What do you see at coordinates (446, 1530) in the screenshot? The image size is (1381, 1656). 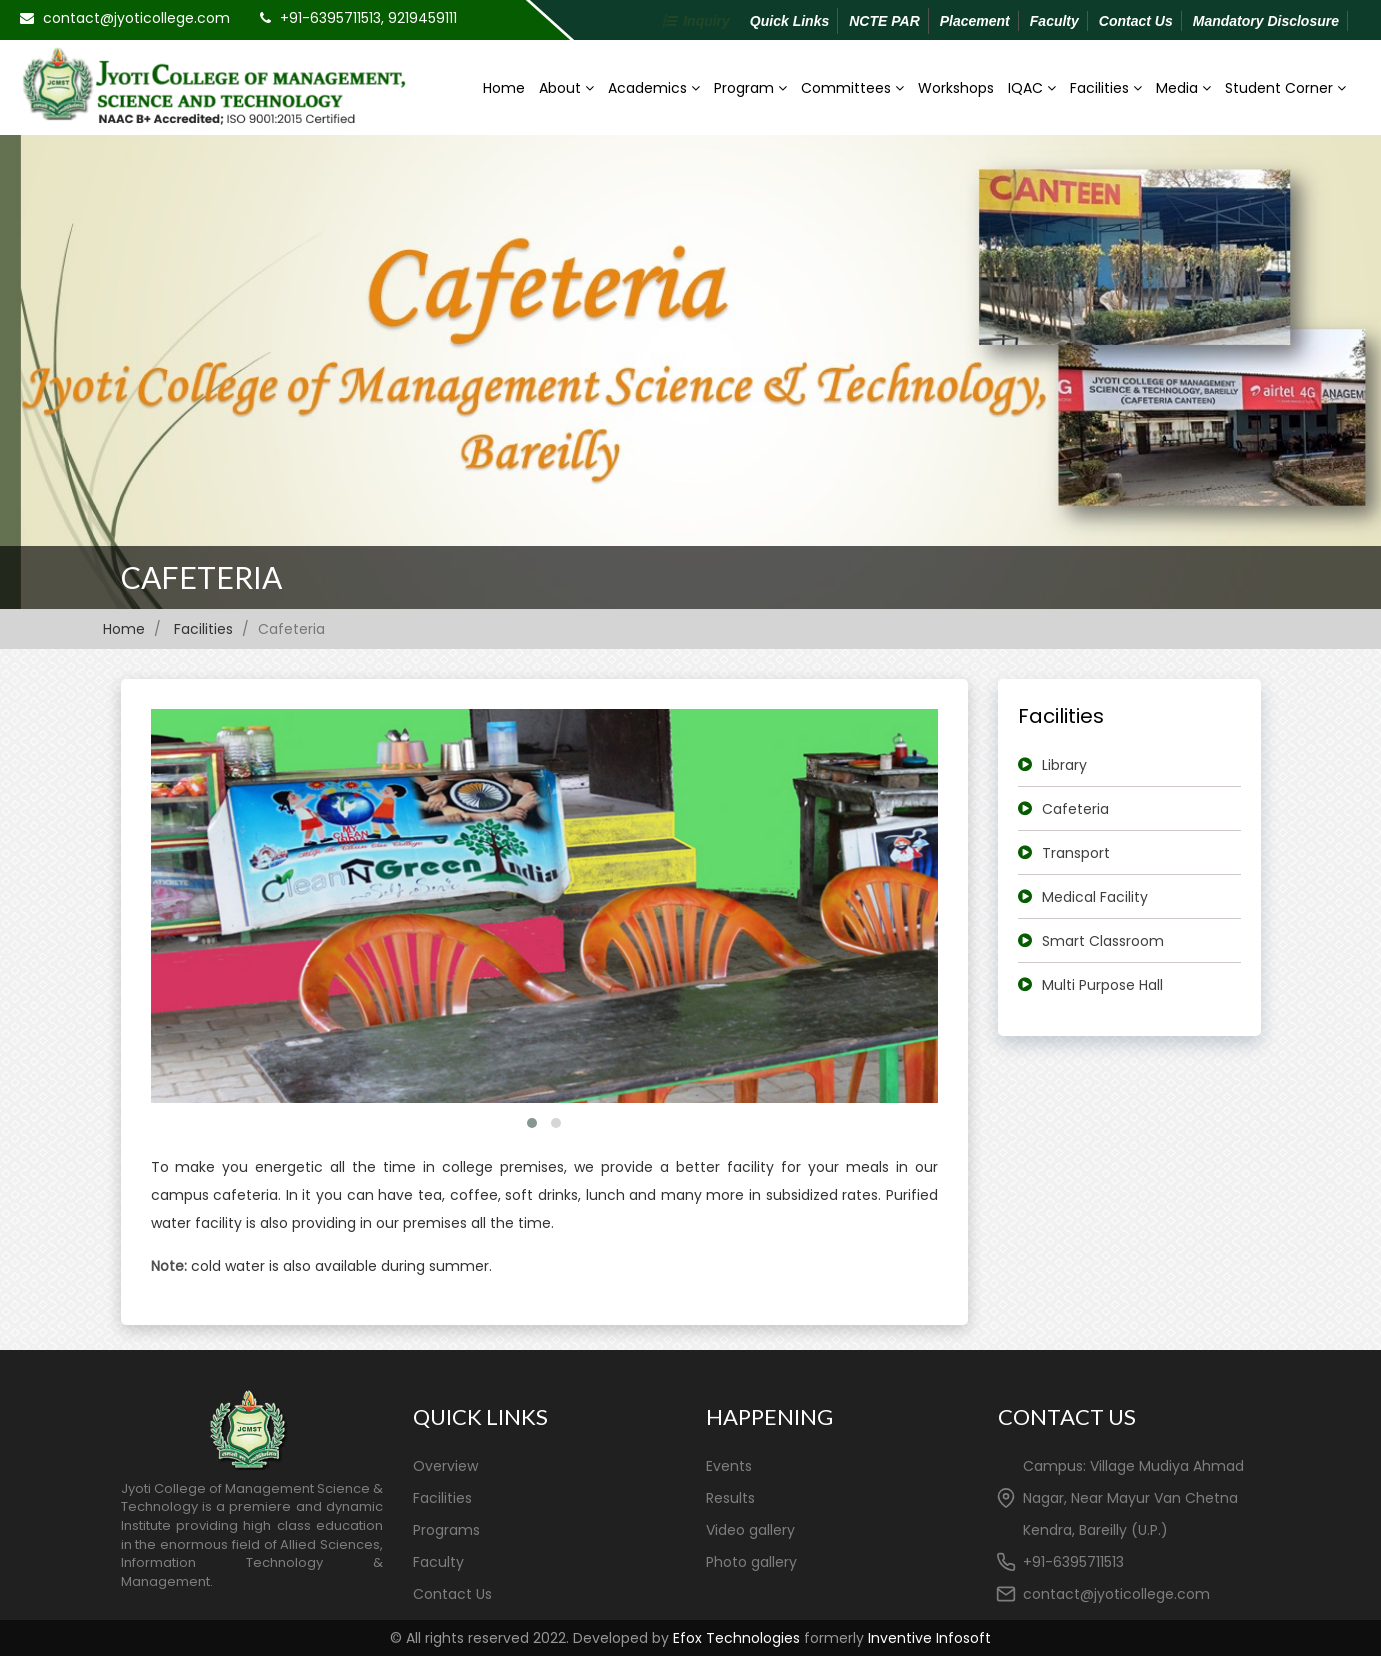 I see `Programs` at bounding box center [446, 1530].